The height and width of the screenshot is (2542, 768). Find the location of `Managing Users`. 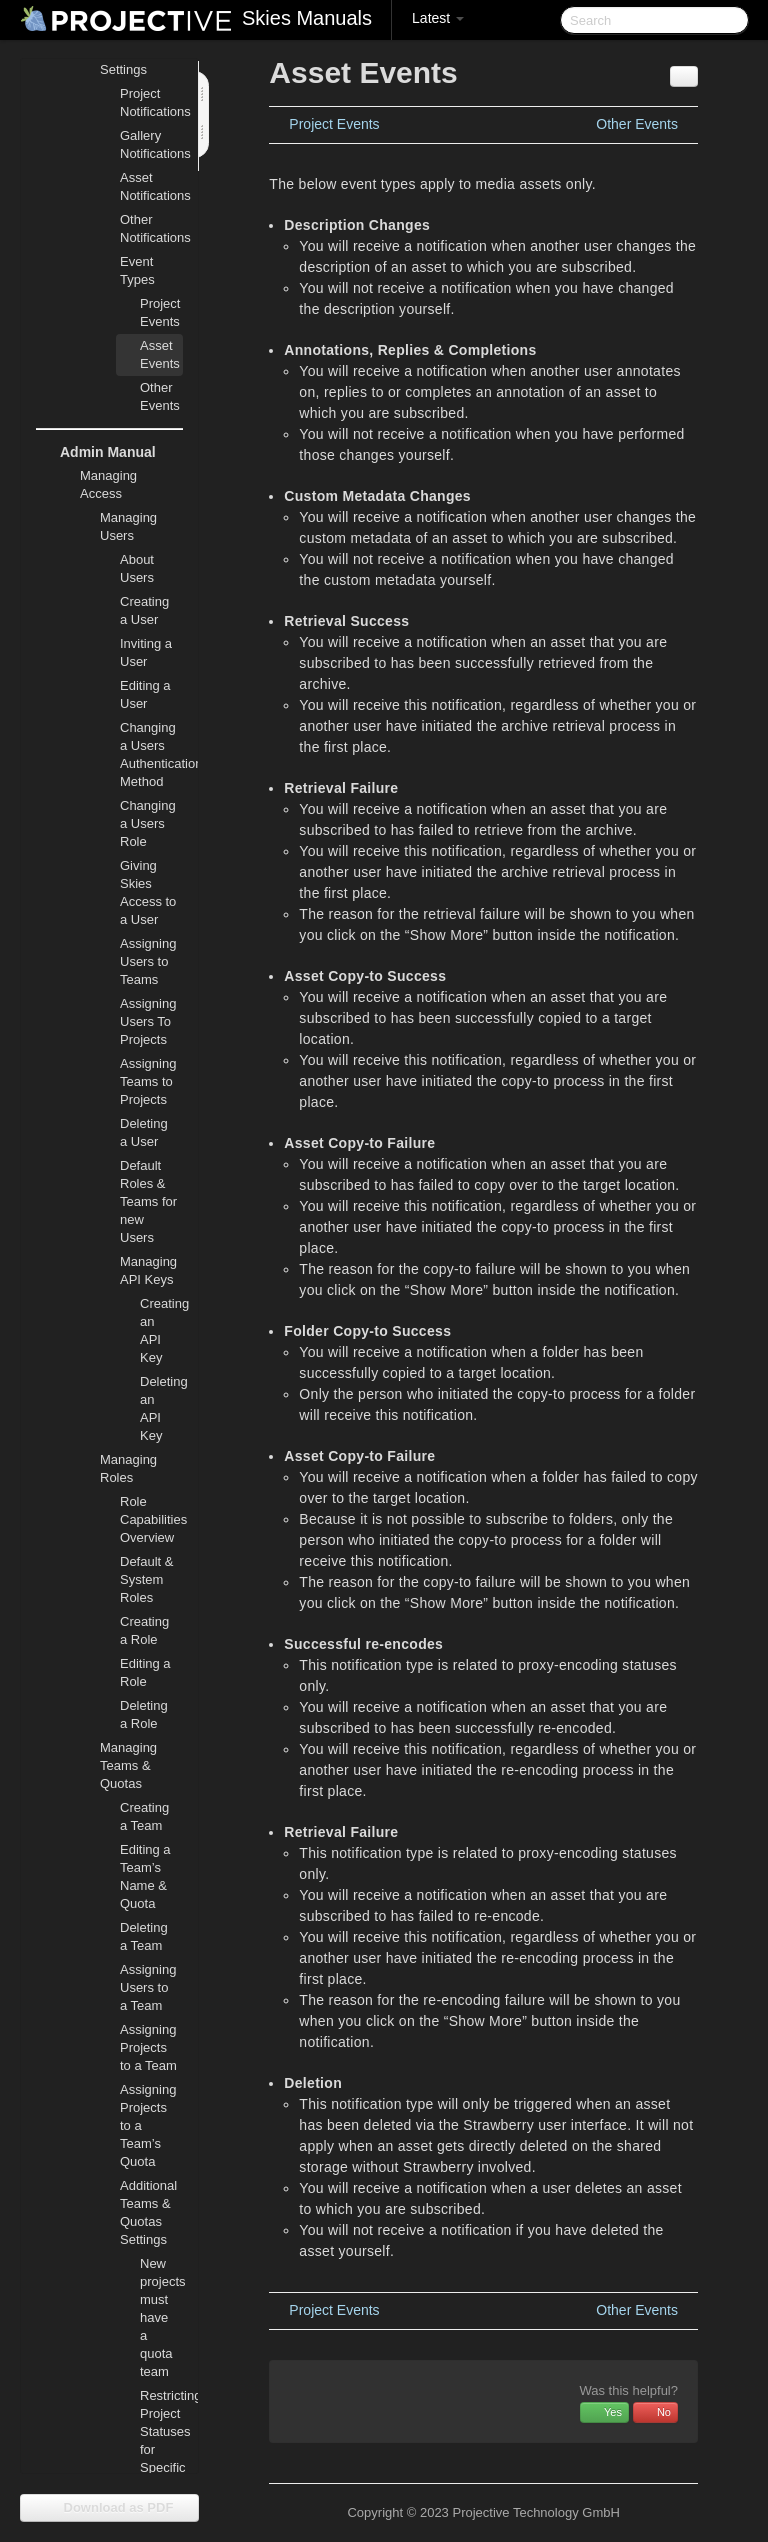

Managing Users is located at coordinates (116, 524).